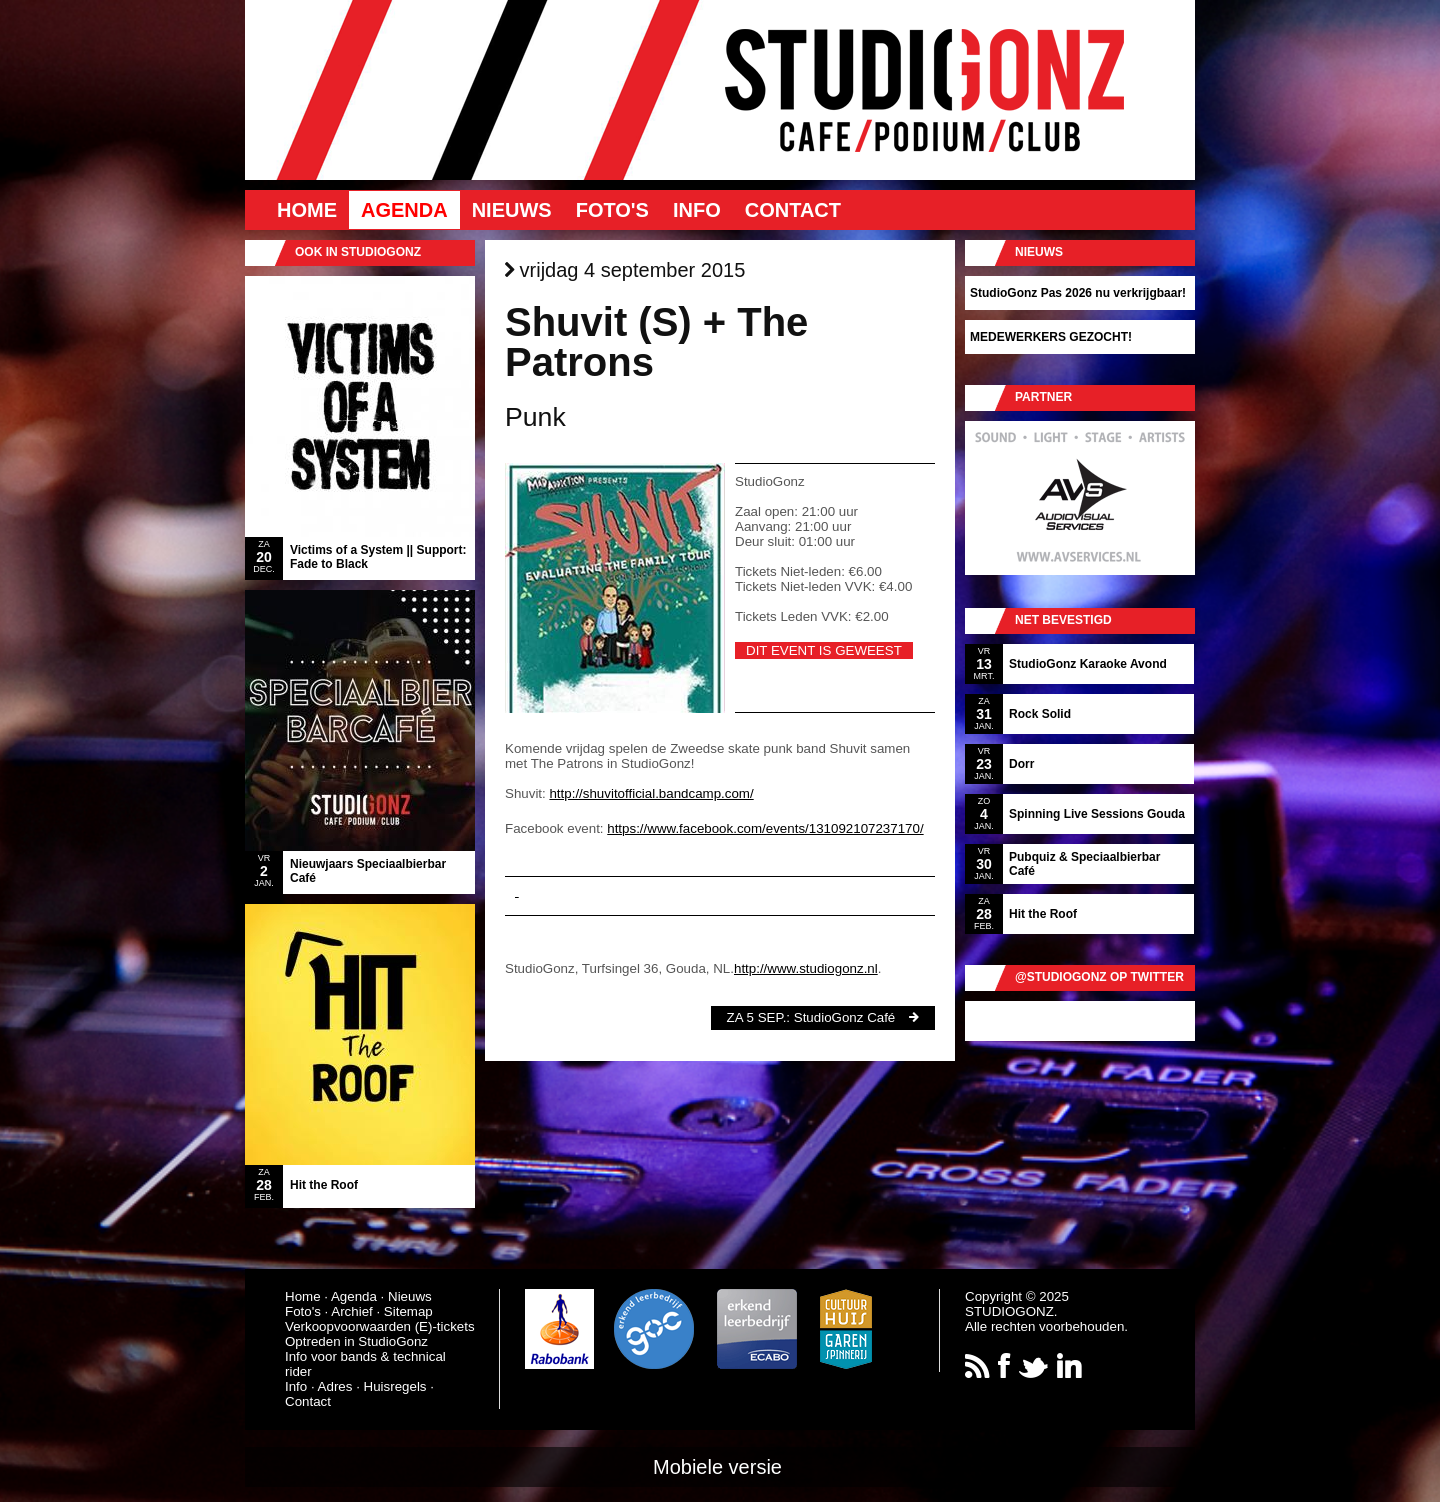 The height and width of the screenshot is (1502, 1440). What do you see at coordinates (335, 1386) in the screenshot?
I see `Adres` at bounding box center [335, 1386].